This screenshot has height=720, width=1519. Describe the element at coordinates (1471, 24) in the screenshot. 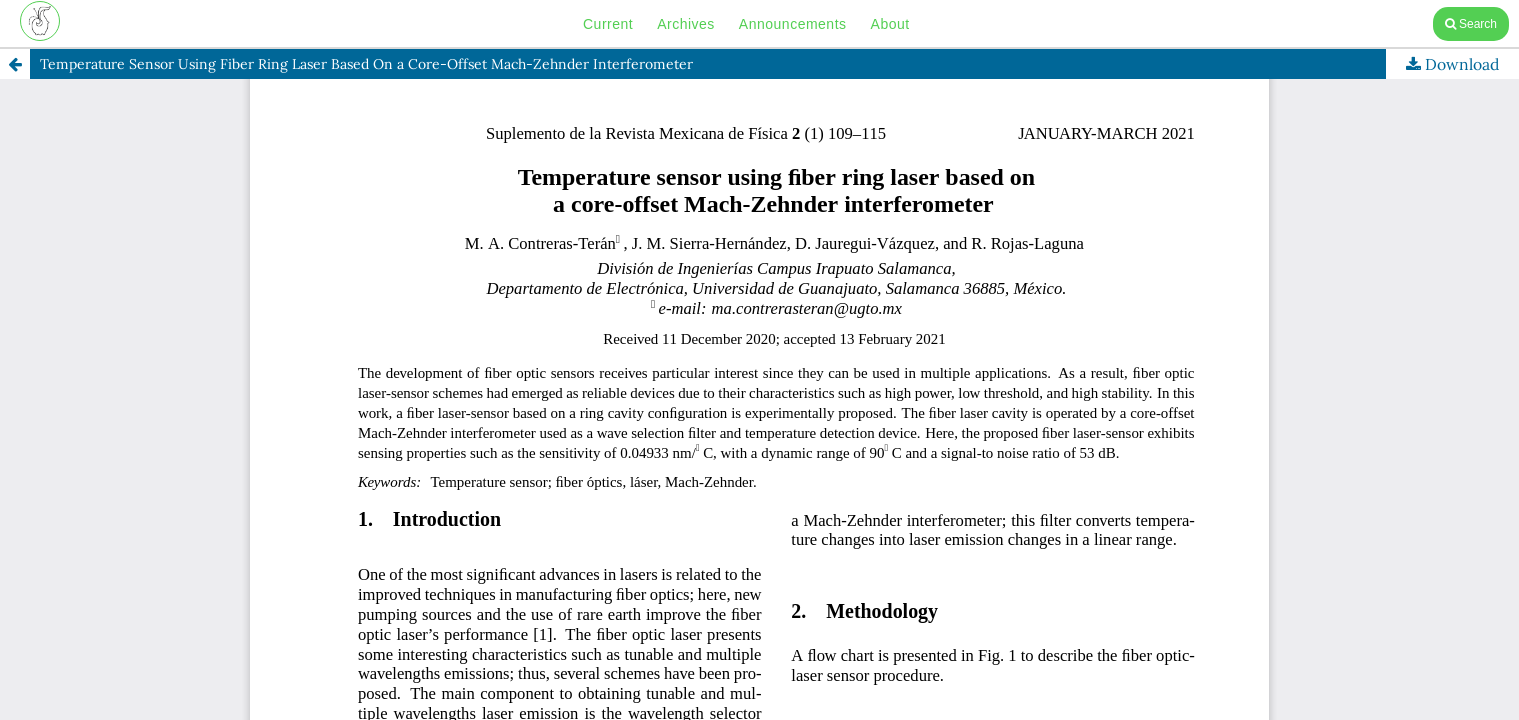

I see `Search` at that location.